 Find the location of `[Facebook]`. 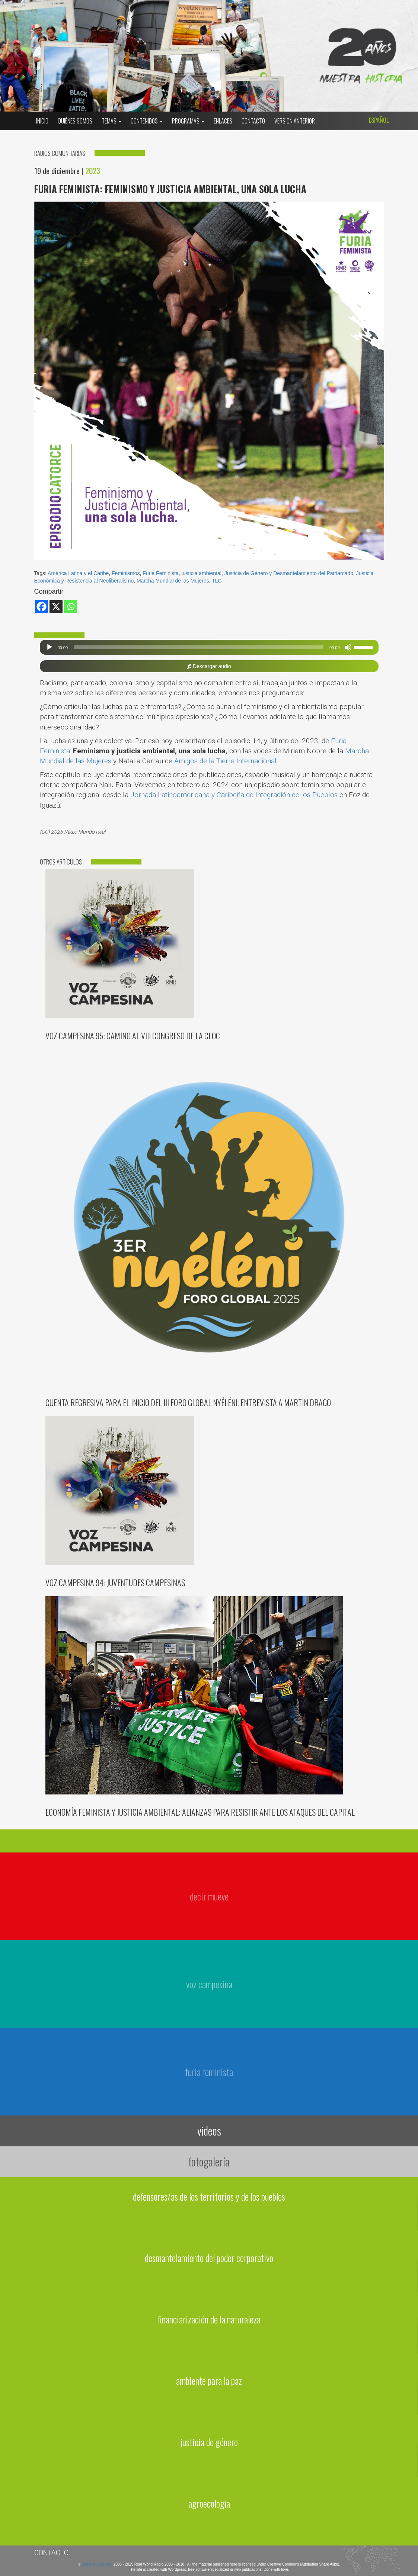

[Facebook] is located at coordinates (41, 606).